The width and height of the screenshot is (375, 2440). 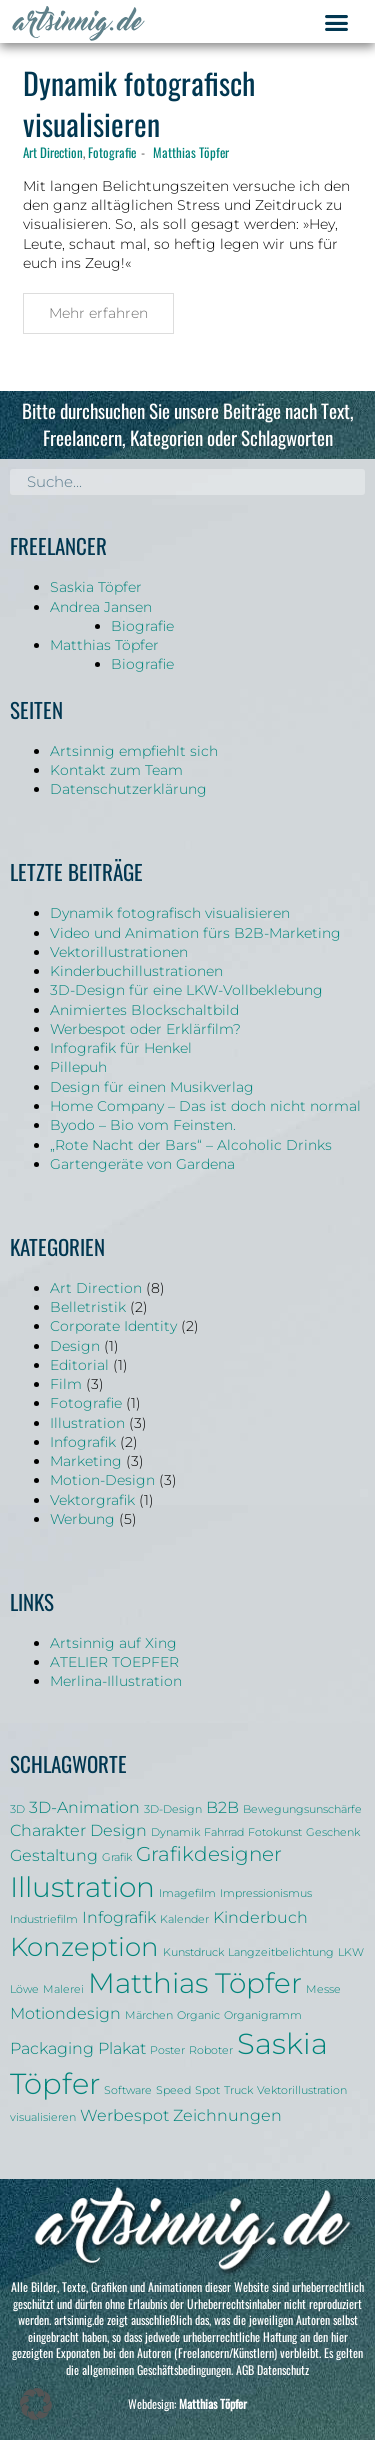 What do you see at coordinates (53, 152) in the screenshot?
I see `Art Direction` at bounding box center [53, 152].